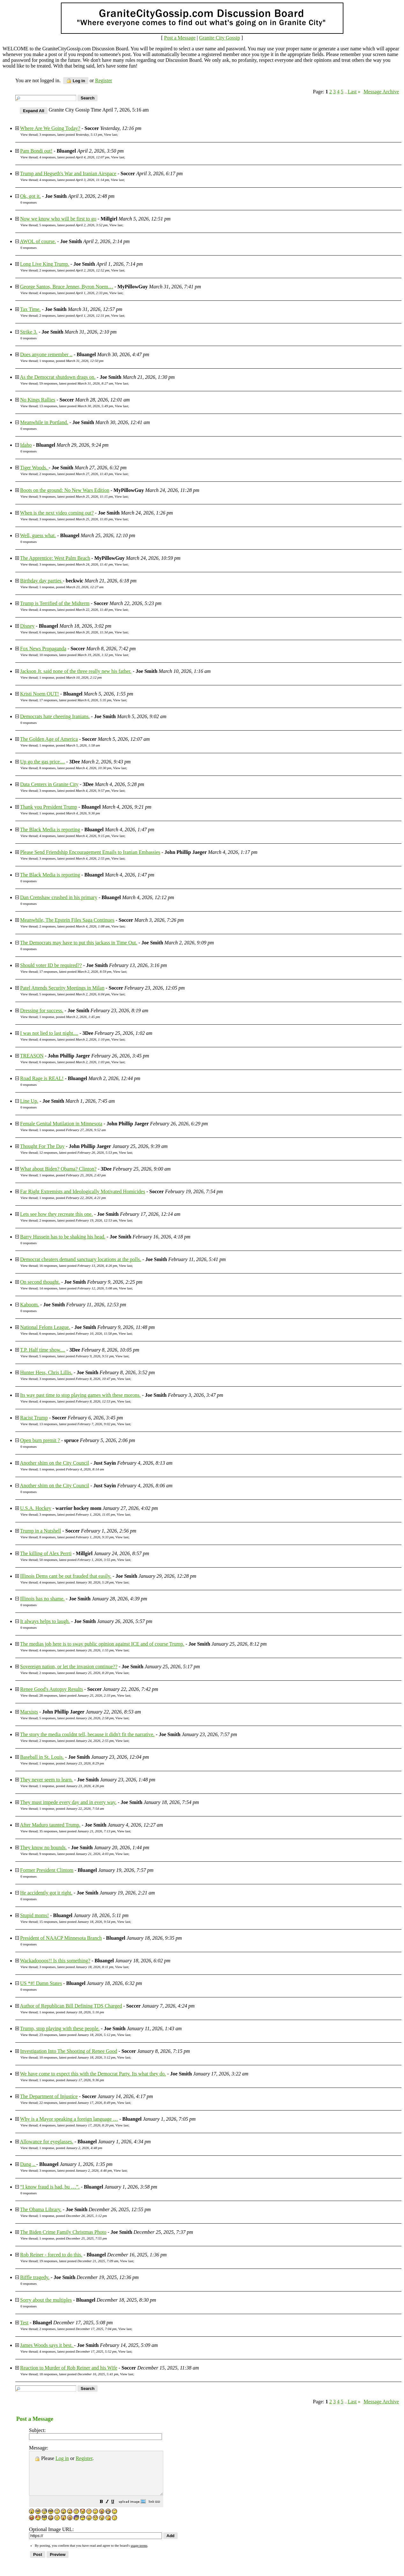 The image size is (404, 2576). What do you see at coordinates (69, 2119) in the screenshot?
I see `Why is a Mayor speaking a foreign language …` at bounding box center [69, 2119].